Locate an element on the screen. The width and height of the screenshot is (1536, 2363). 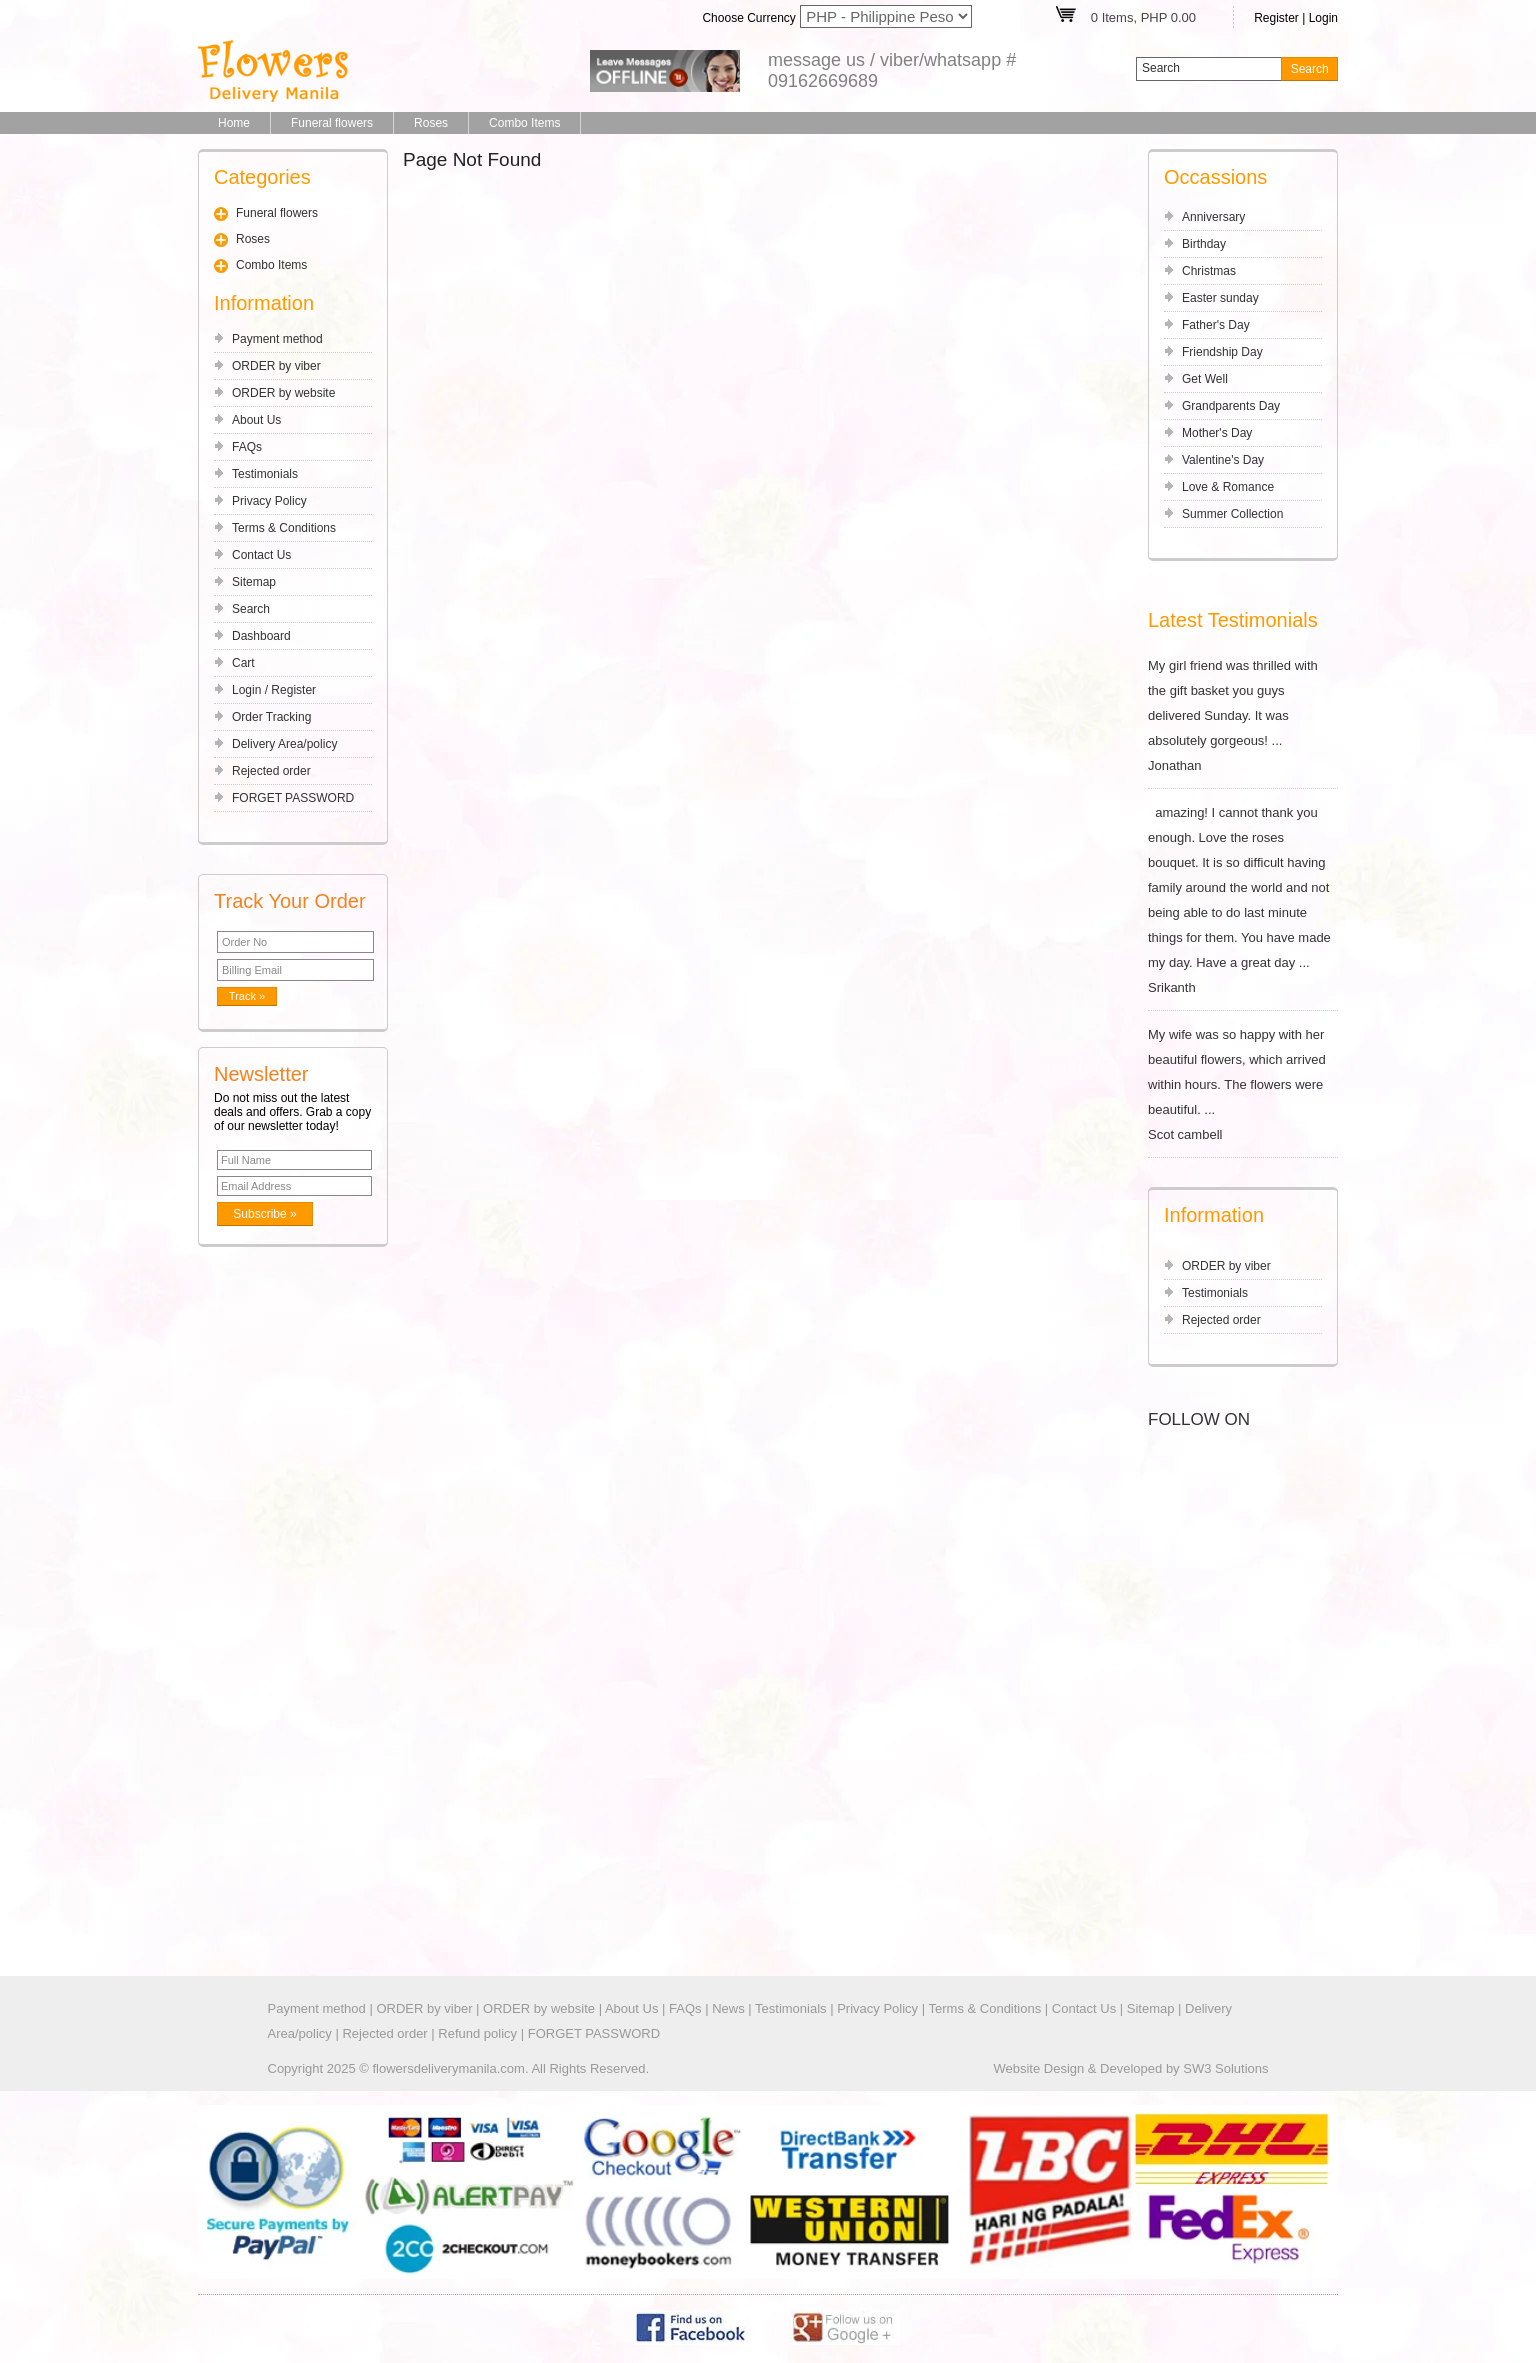
ORDER by website is located at coordinates (283, 393).